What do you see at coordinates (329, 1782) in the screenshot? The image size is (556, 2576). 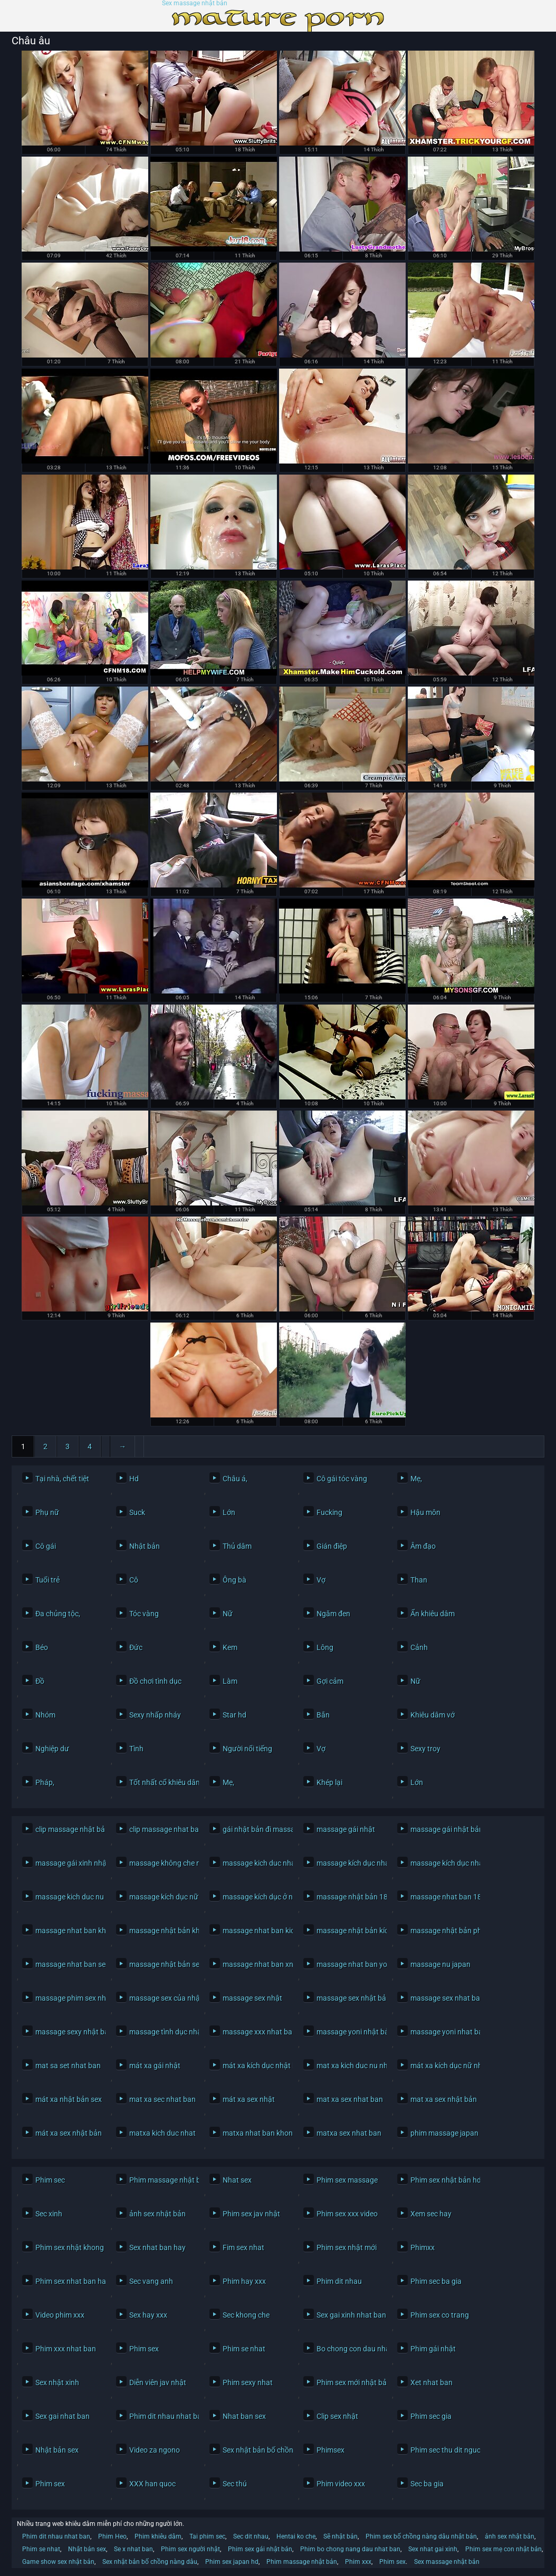 I see `Khép lại` at bounding box center [329, 1782].